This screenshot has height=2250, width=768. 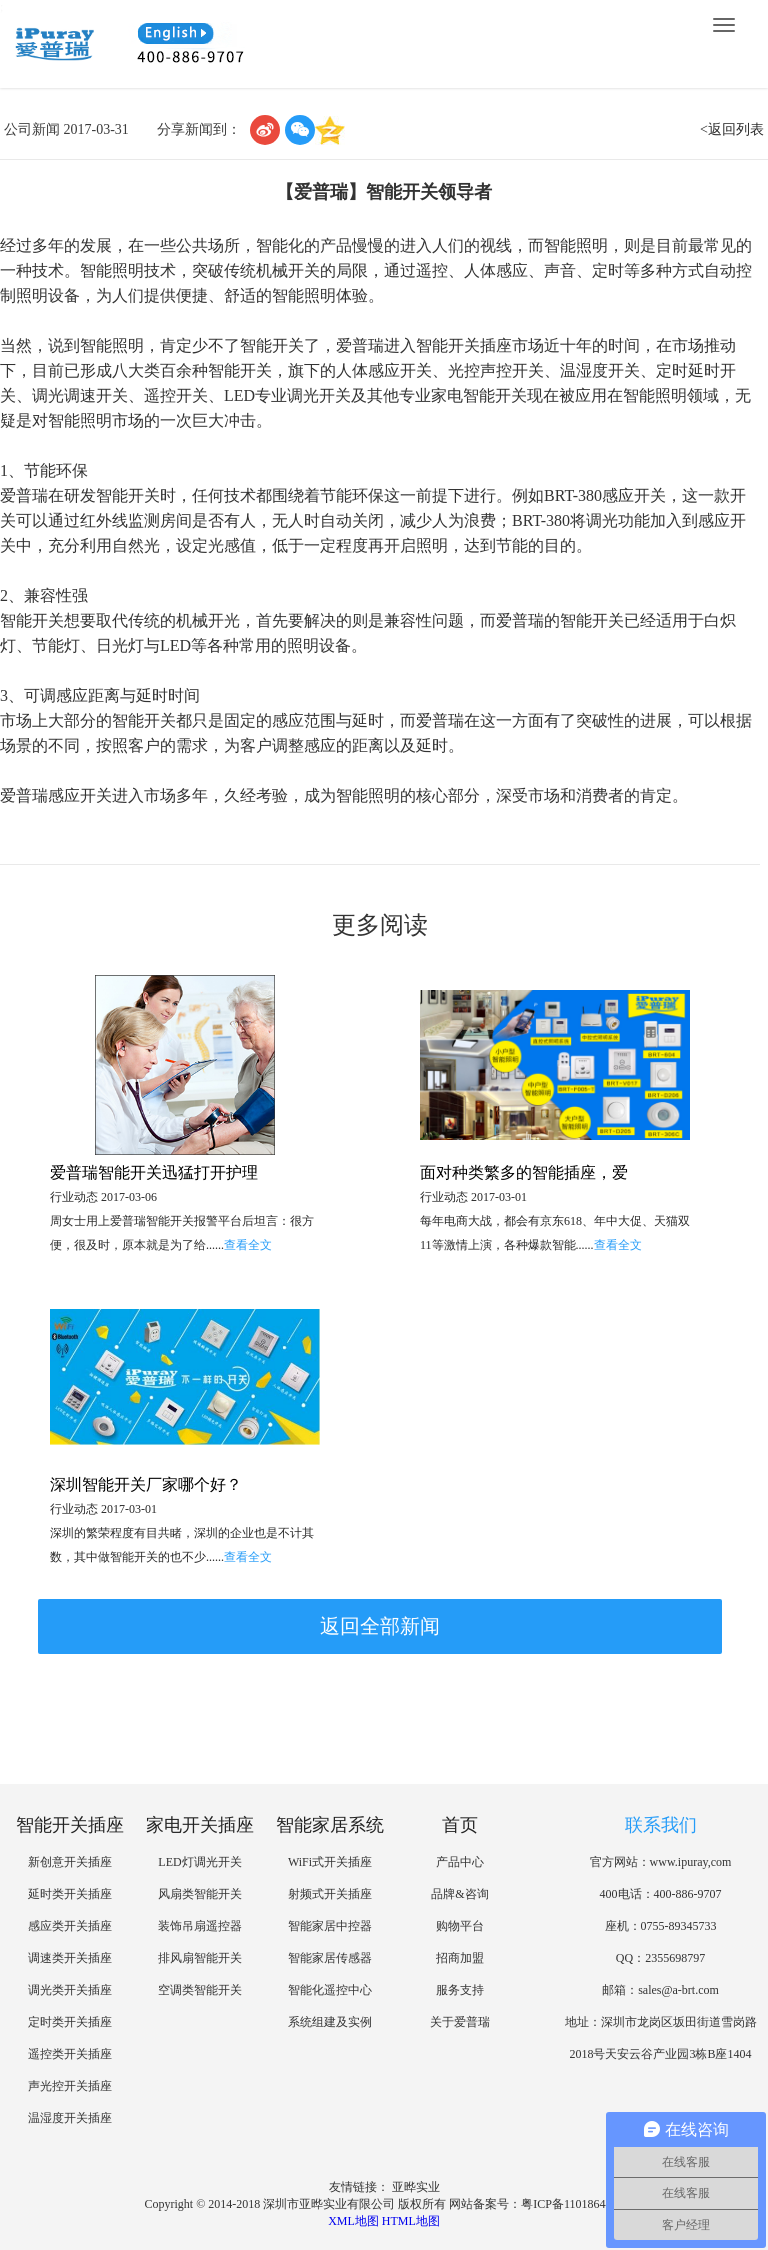 What do you see at coordinates (460, 1958) in the screenshot?
I see `招商加盟` at bounding box center [460, 1958].